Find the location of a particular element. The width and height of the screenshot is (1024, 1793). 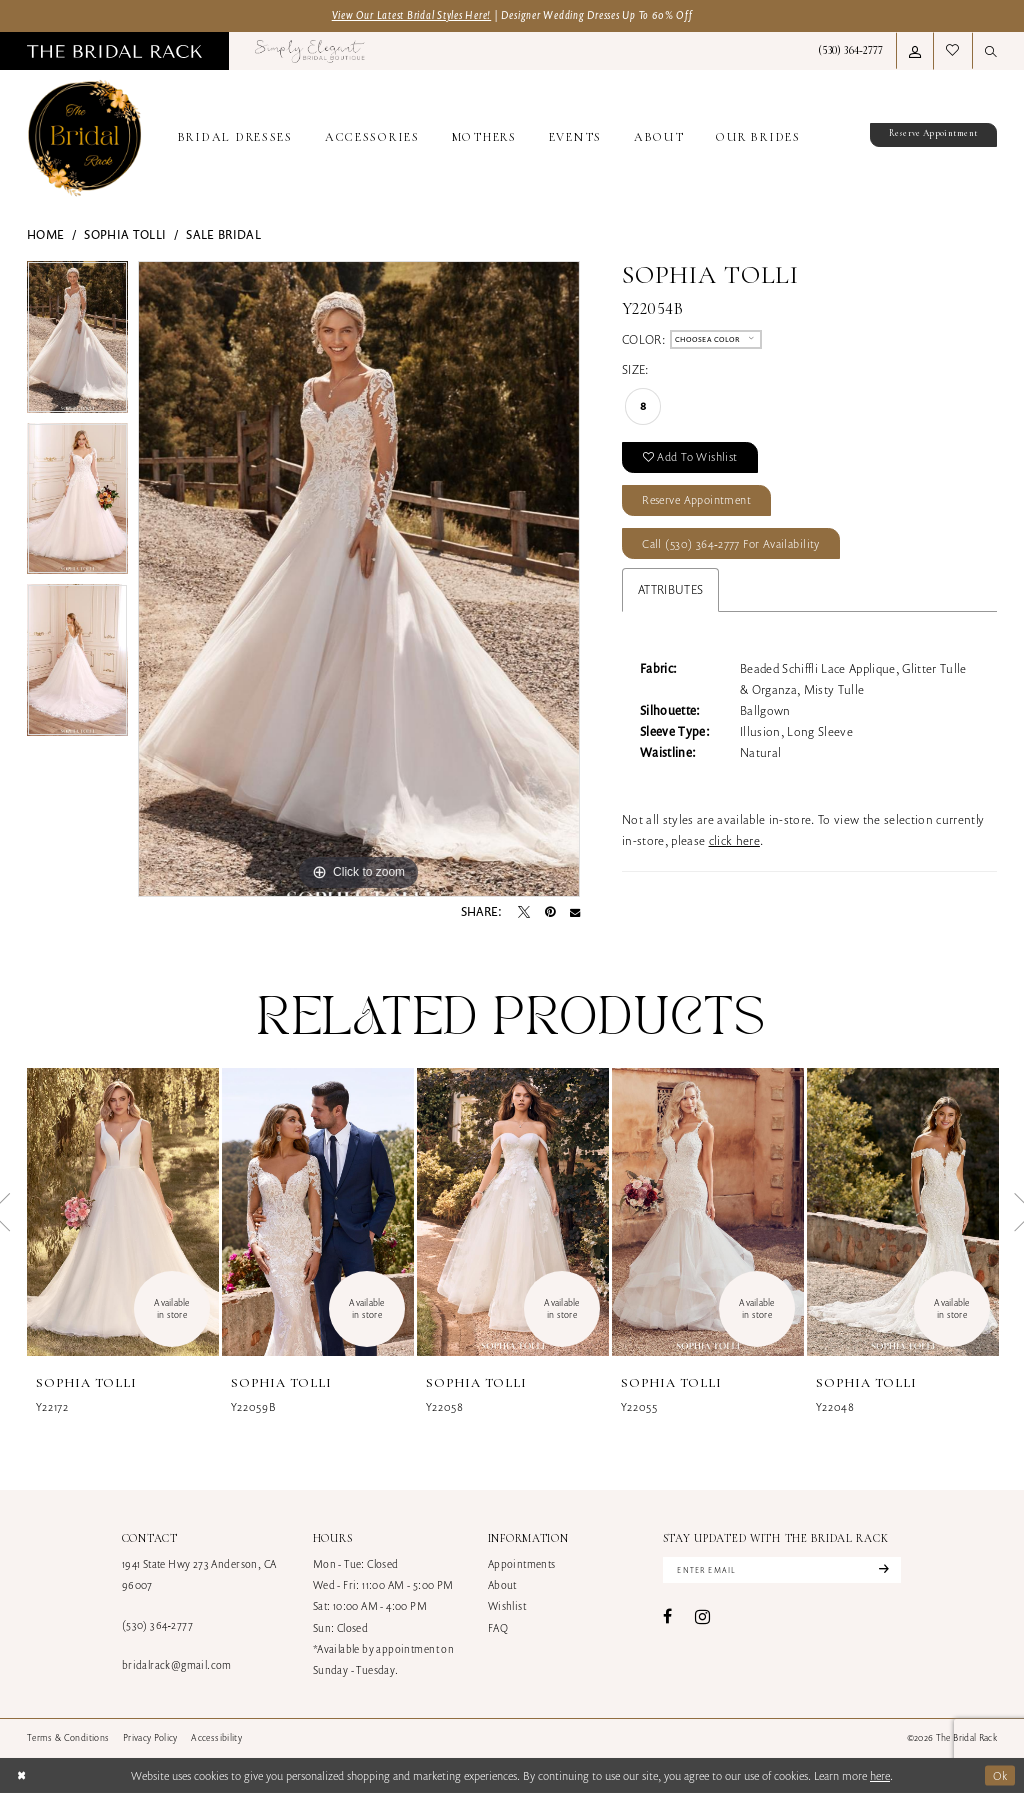

[Pin it - Opens in new tab] is located at coordinates (550, 912).